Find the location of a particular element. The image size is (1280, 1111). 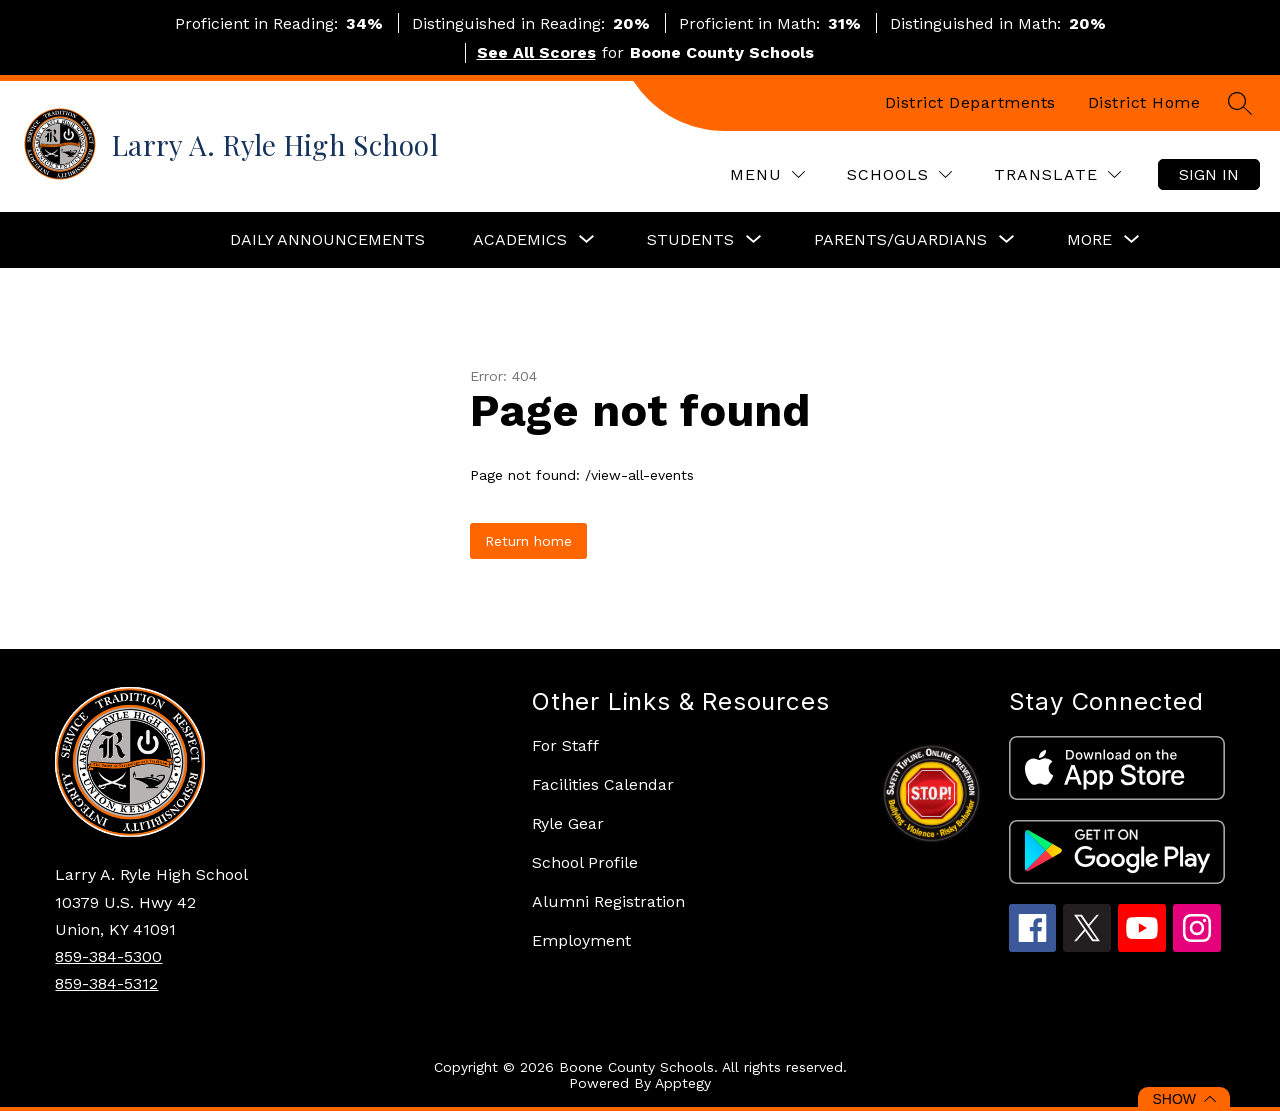

District Home is located at coordinates (1144, 102).